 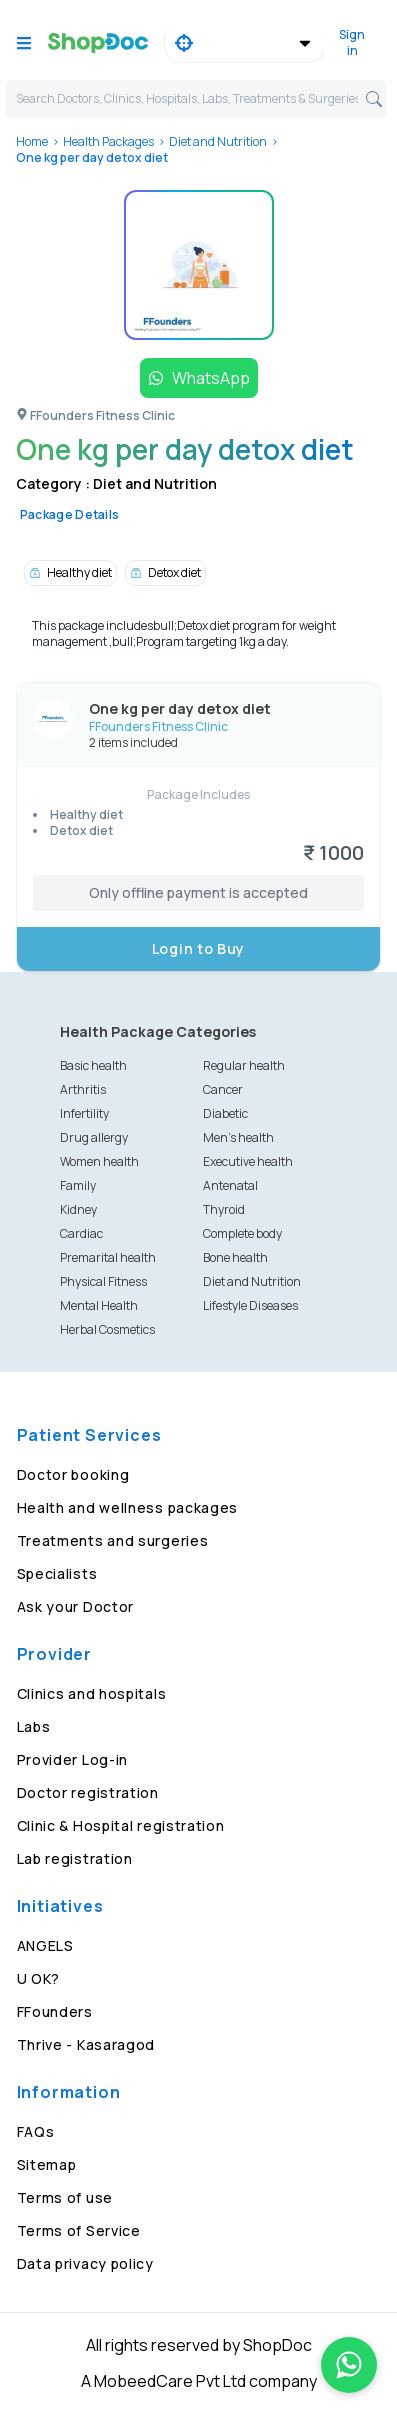 I want to click on Lab registration, so click(x=75, y=1858).